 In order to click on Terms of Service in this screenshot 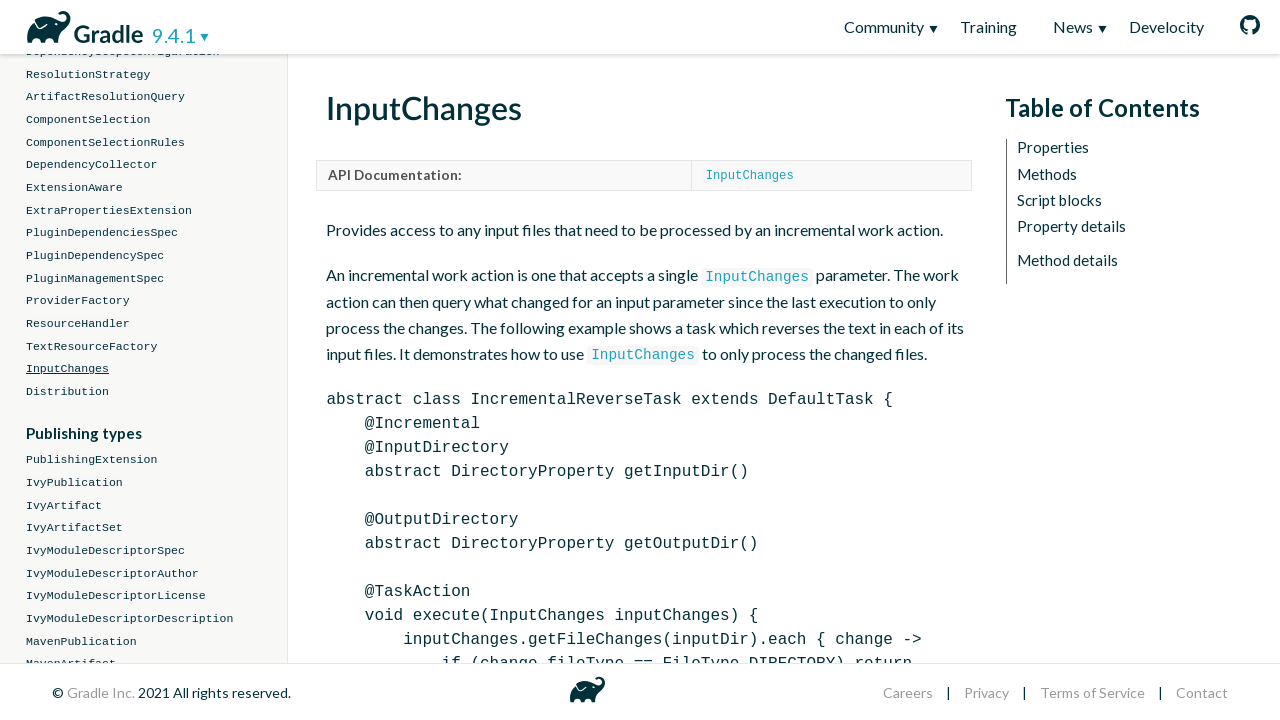, I will do `click(1092, 692)`.